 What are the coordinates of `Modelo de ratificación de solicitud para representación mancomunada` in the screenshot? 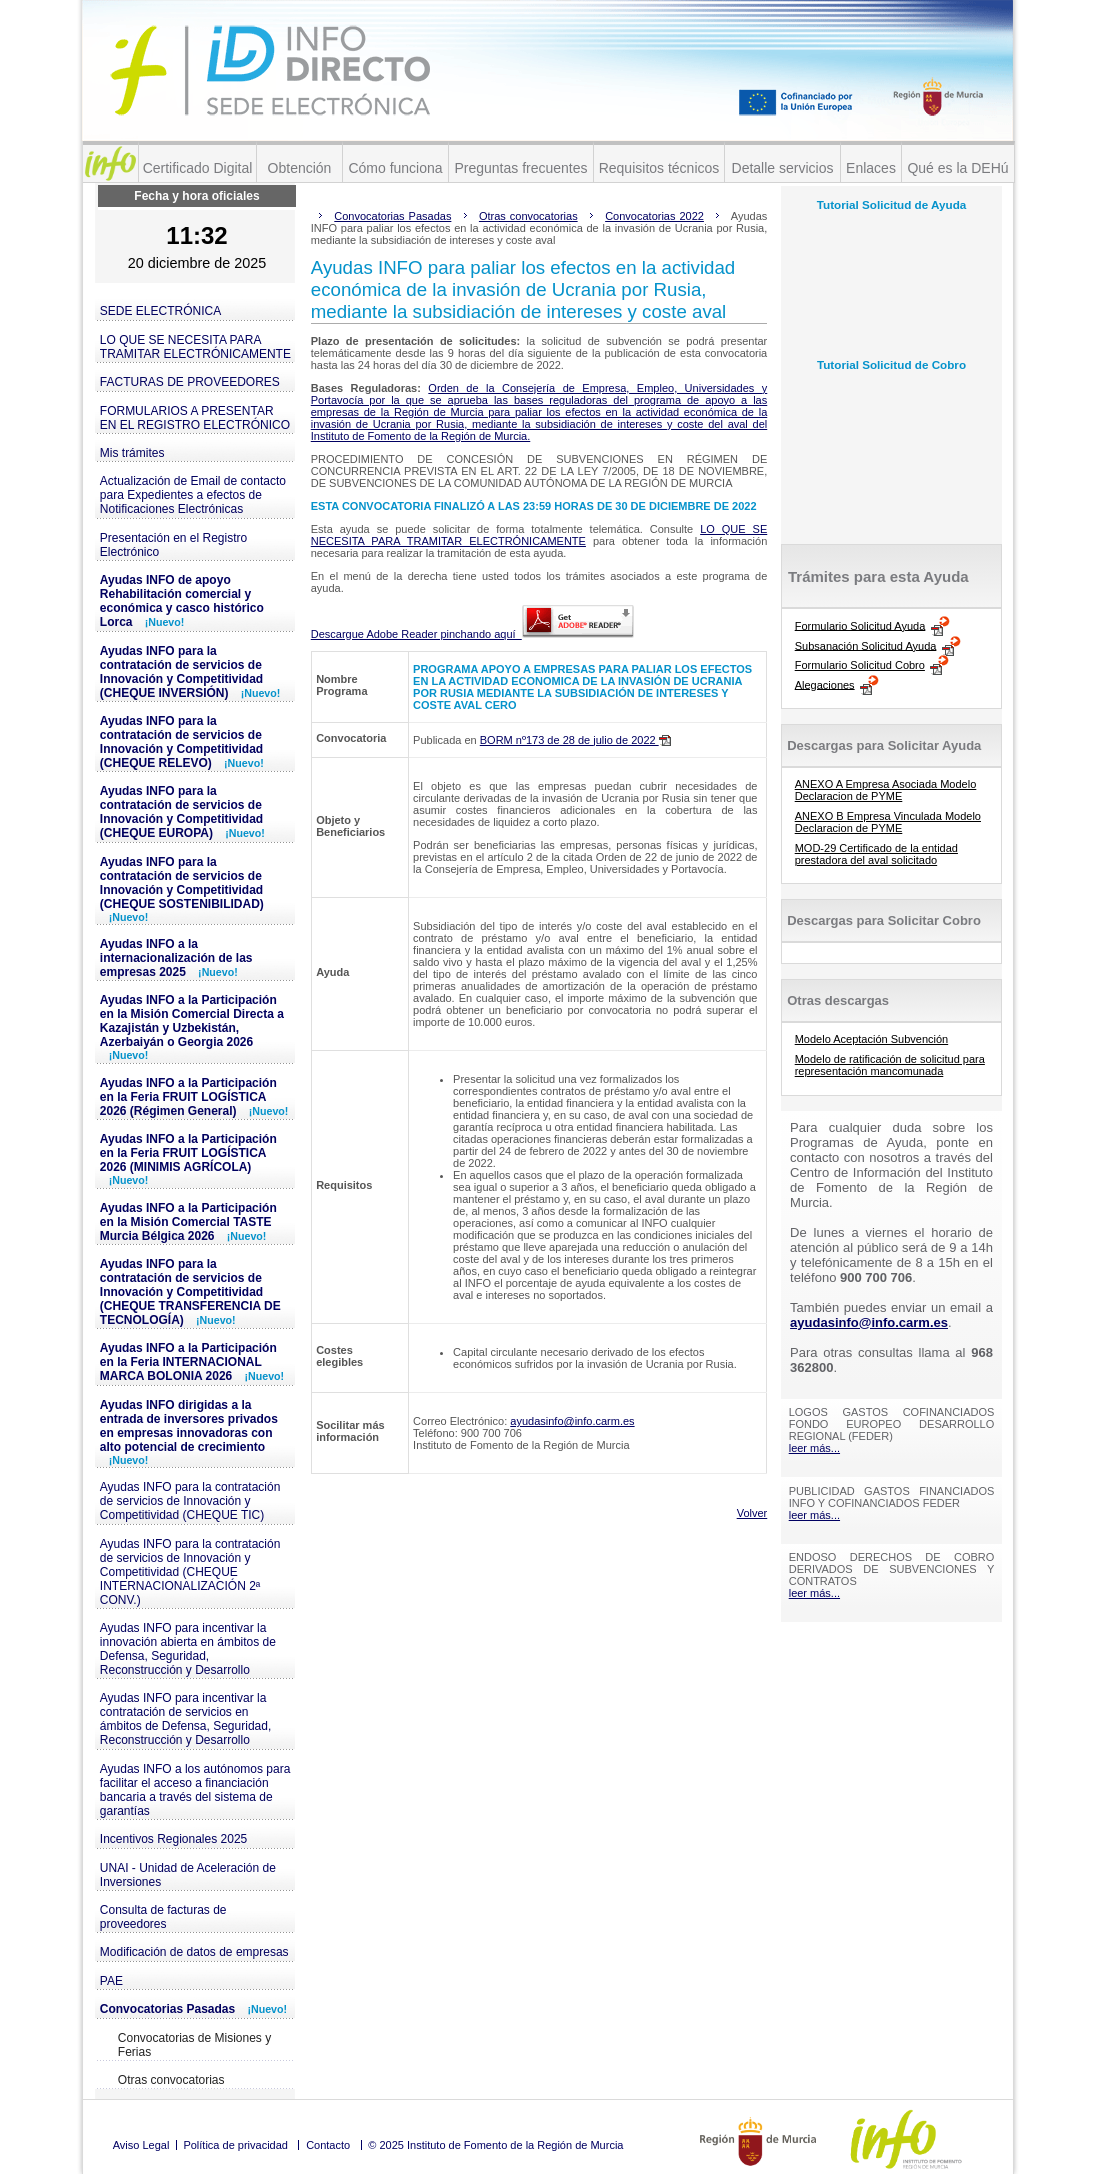 It's located at (890, 1065).